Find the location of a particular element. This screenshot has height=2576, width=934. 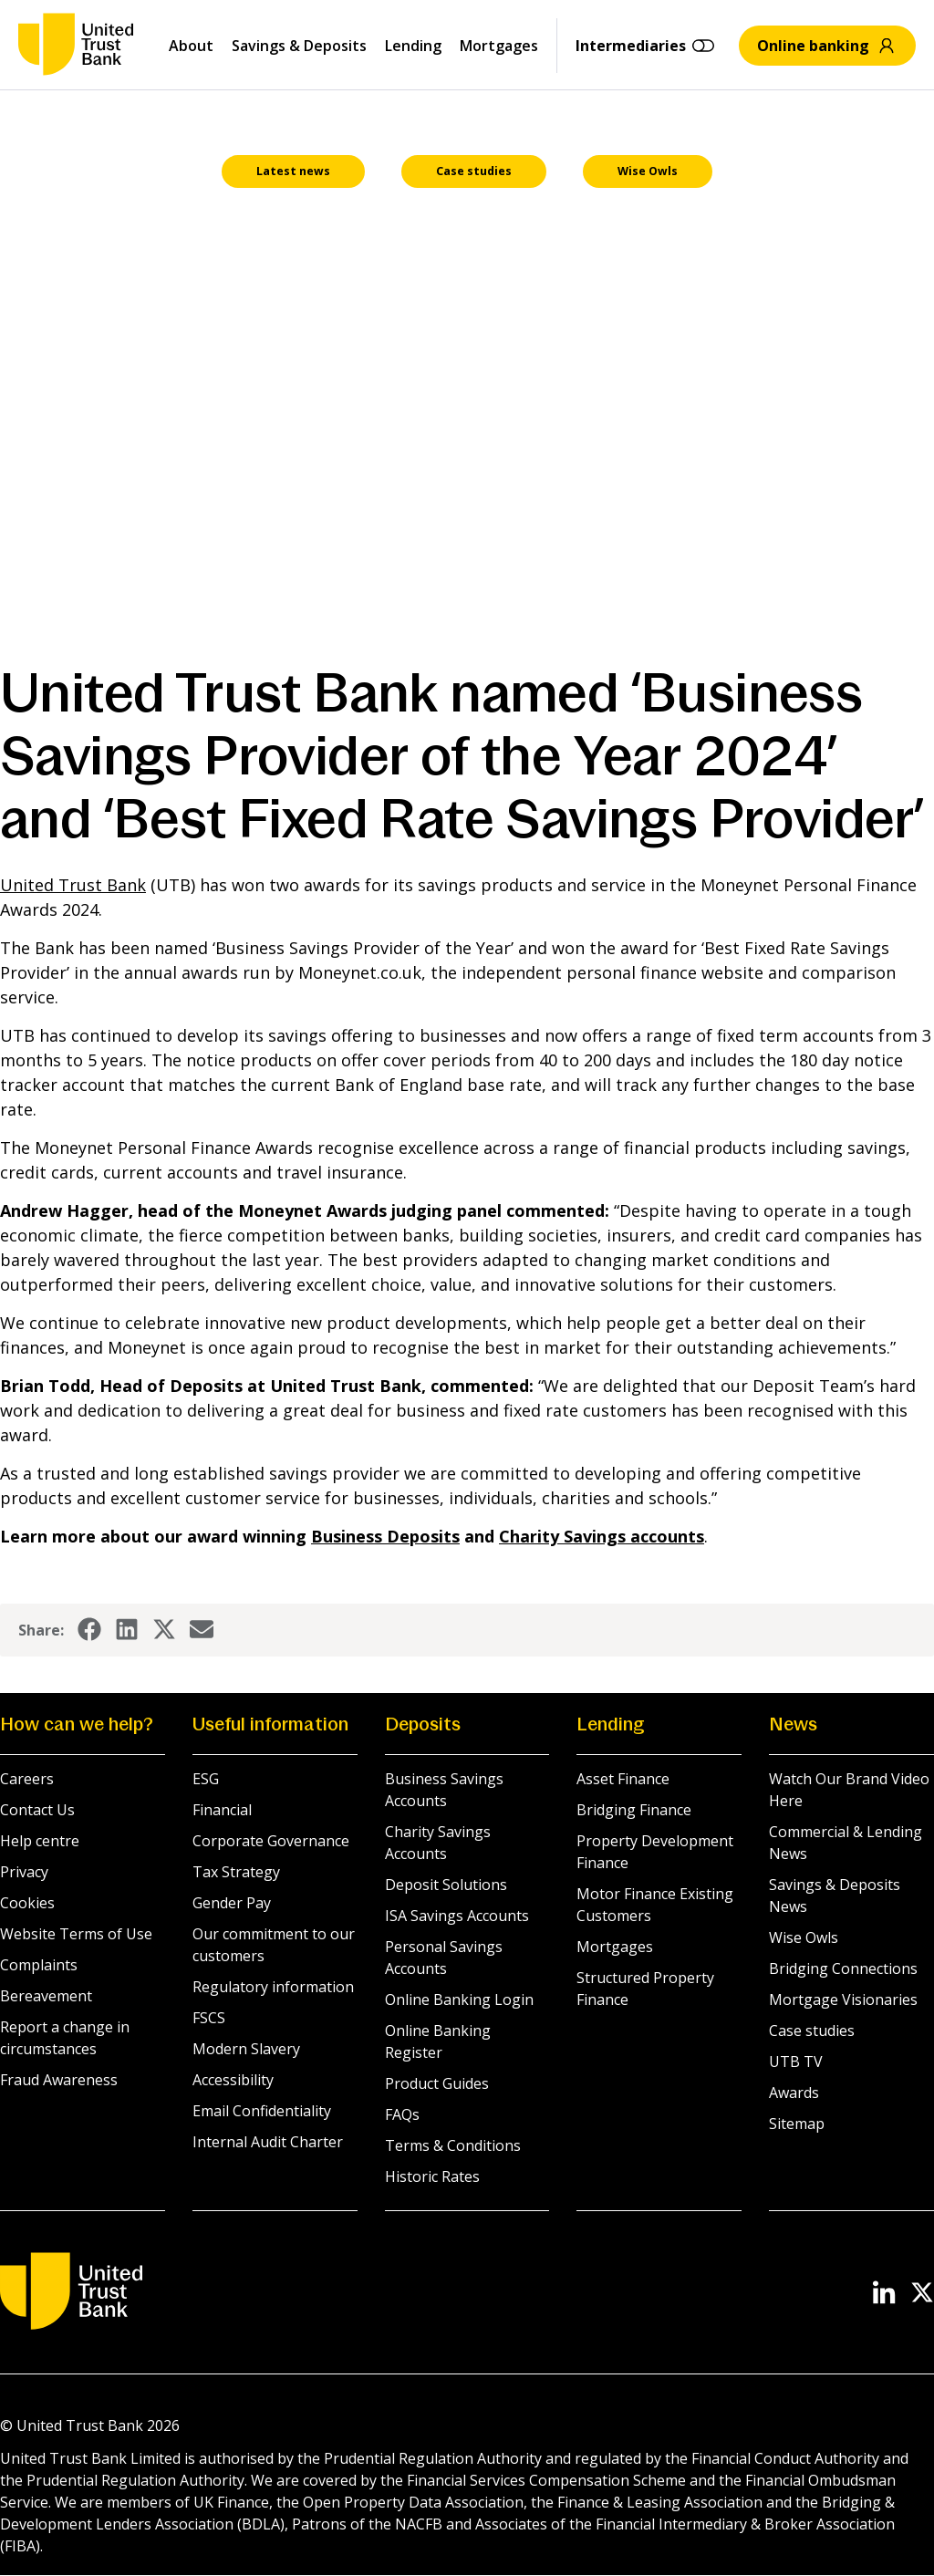

Internal Audit Charter is located at coordinates (267, 2143).